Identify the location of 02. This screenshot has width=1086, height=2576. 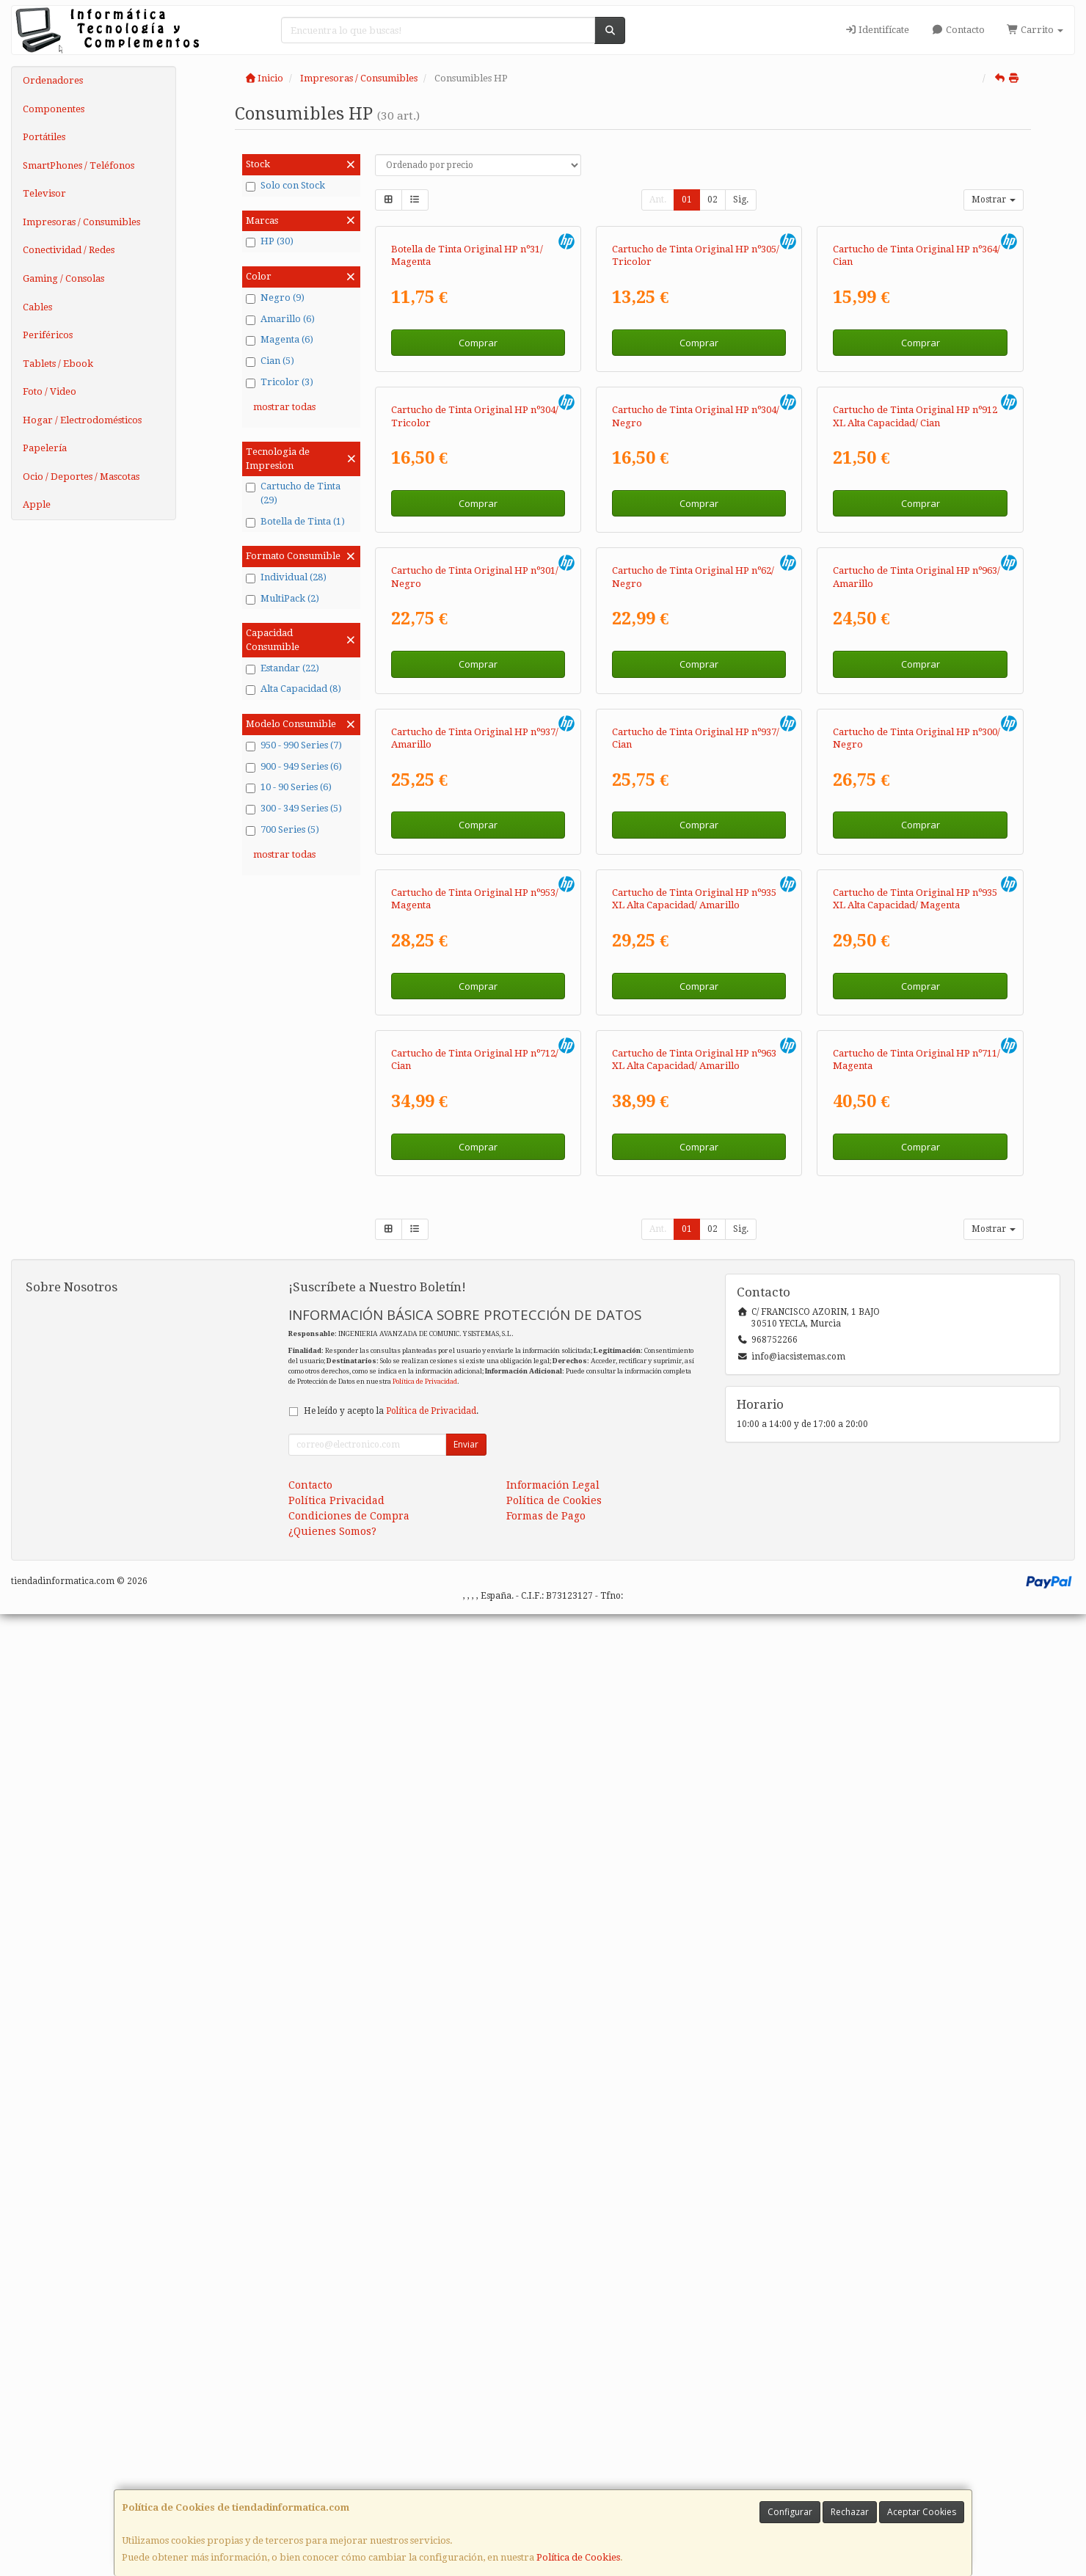
(712, 199).